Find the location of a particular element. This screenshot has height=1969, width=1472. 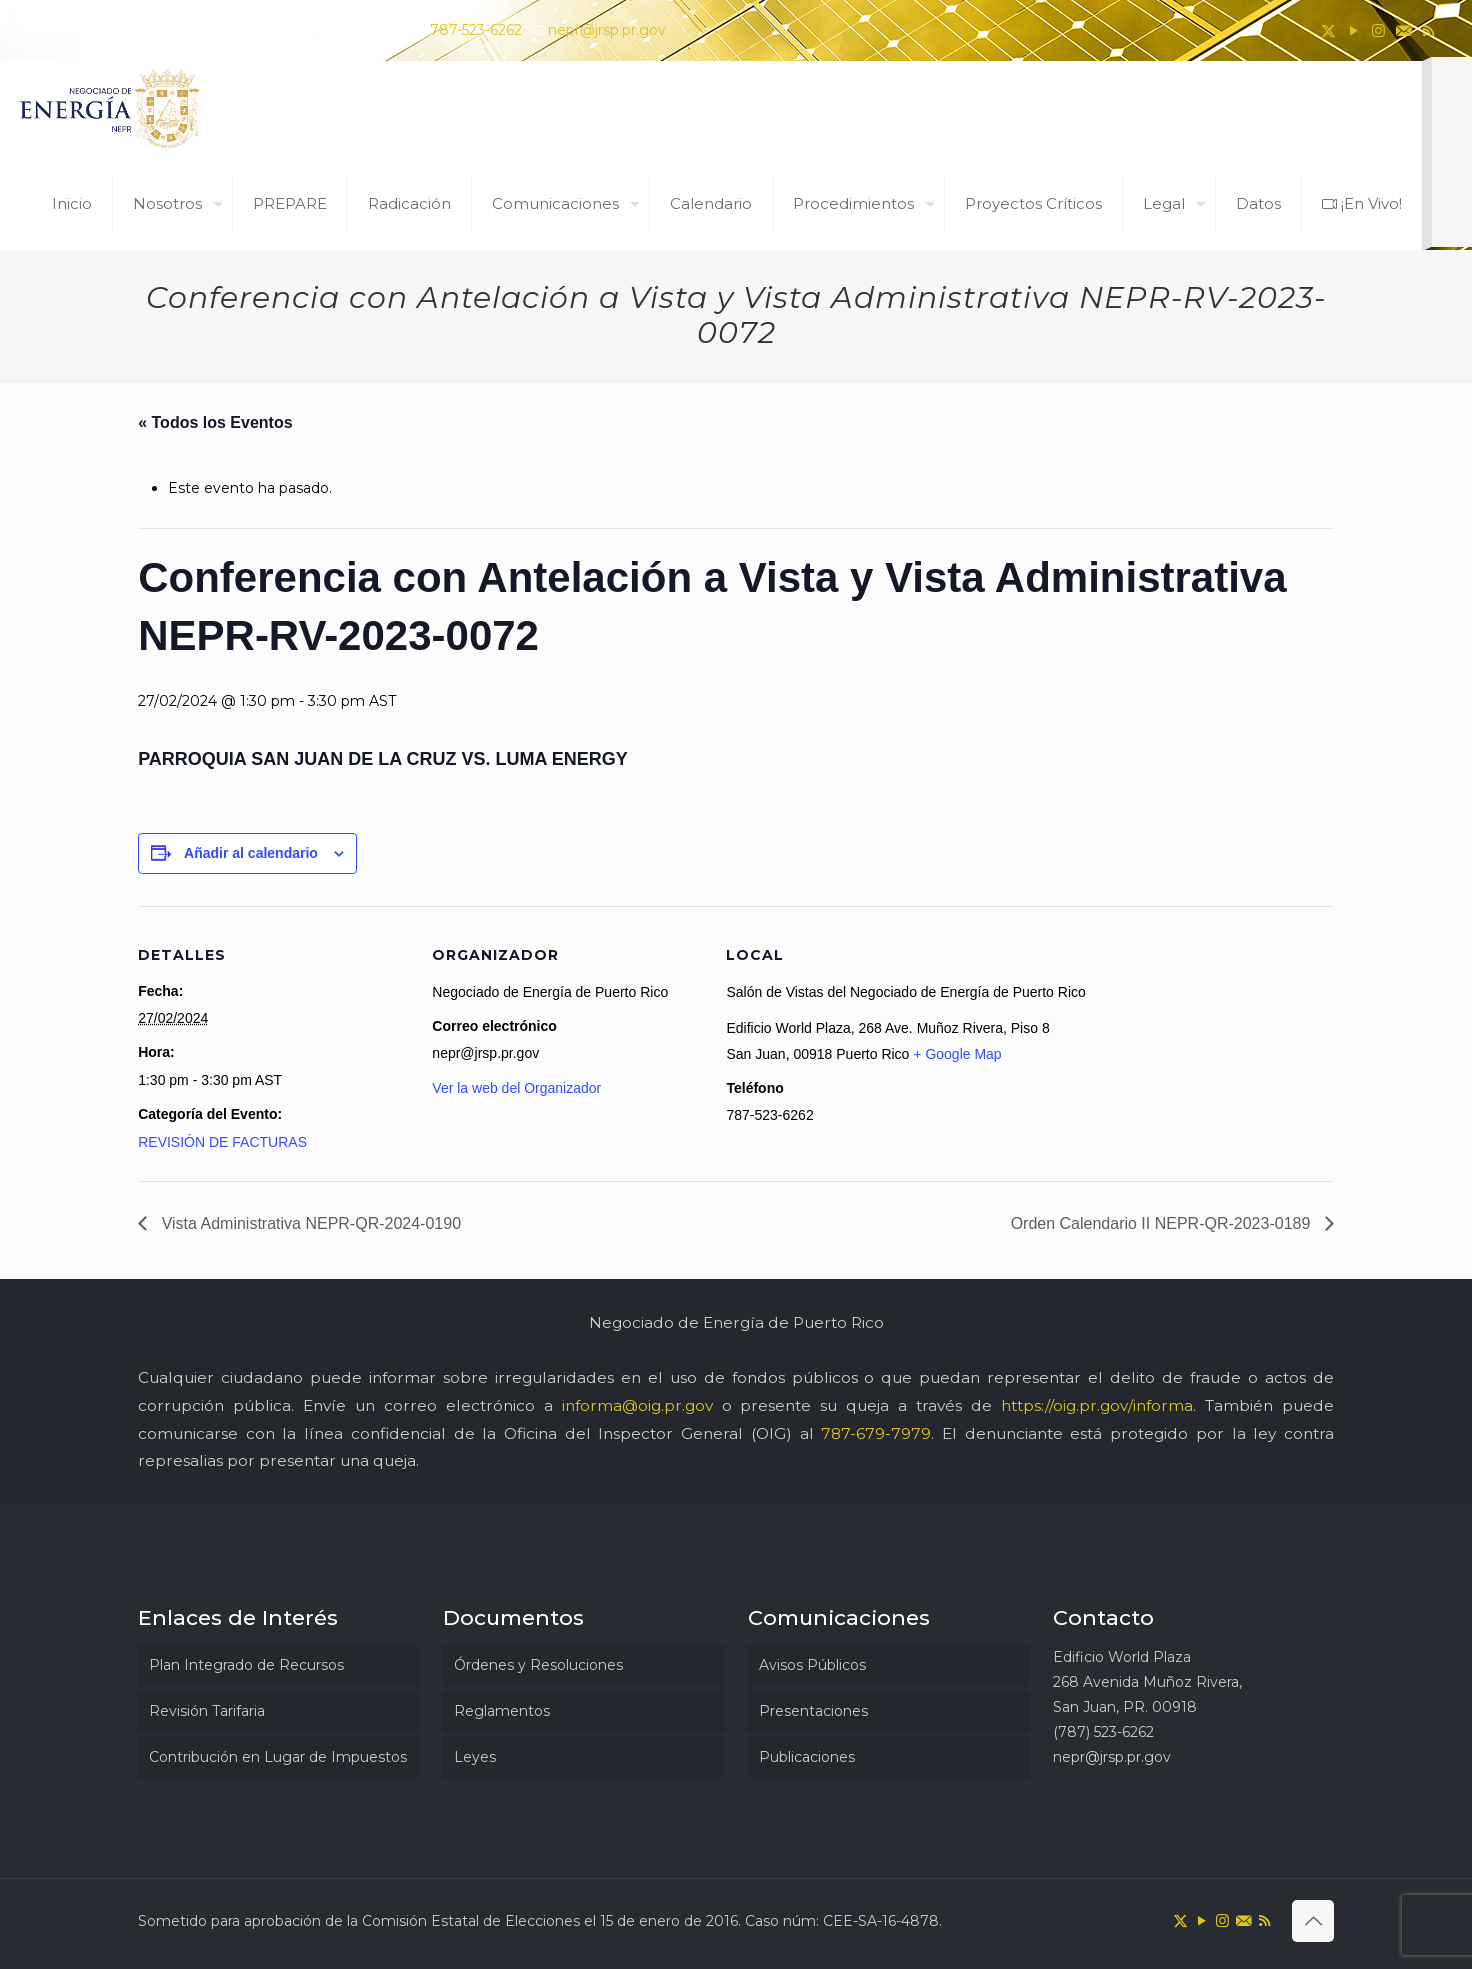

[RSS icon] is located at coordinates (1428, 30).